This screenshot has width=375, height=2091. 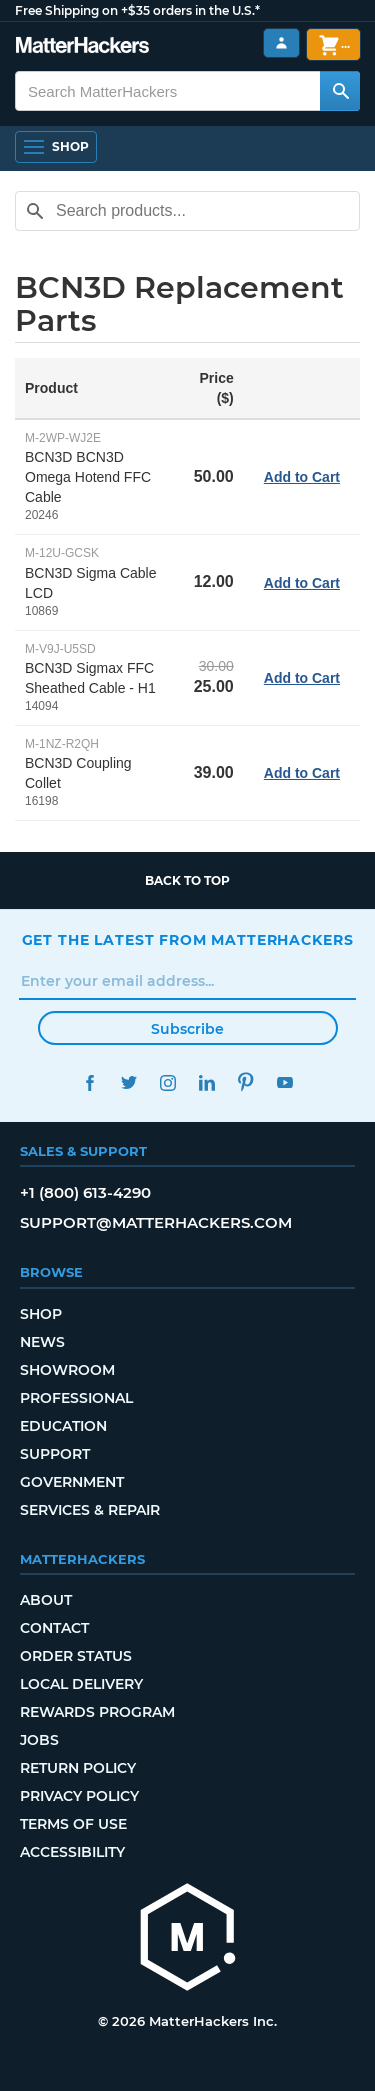 I want to click on LinkedIn, so click(x=207, y=1082).